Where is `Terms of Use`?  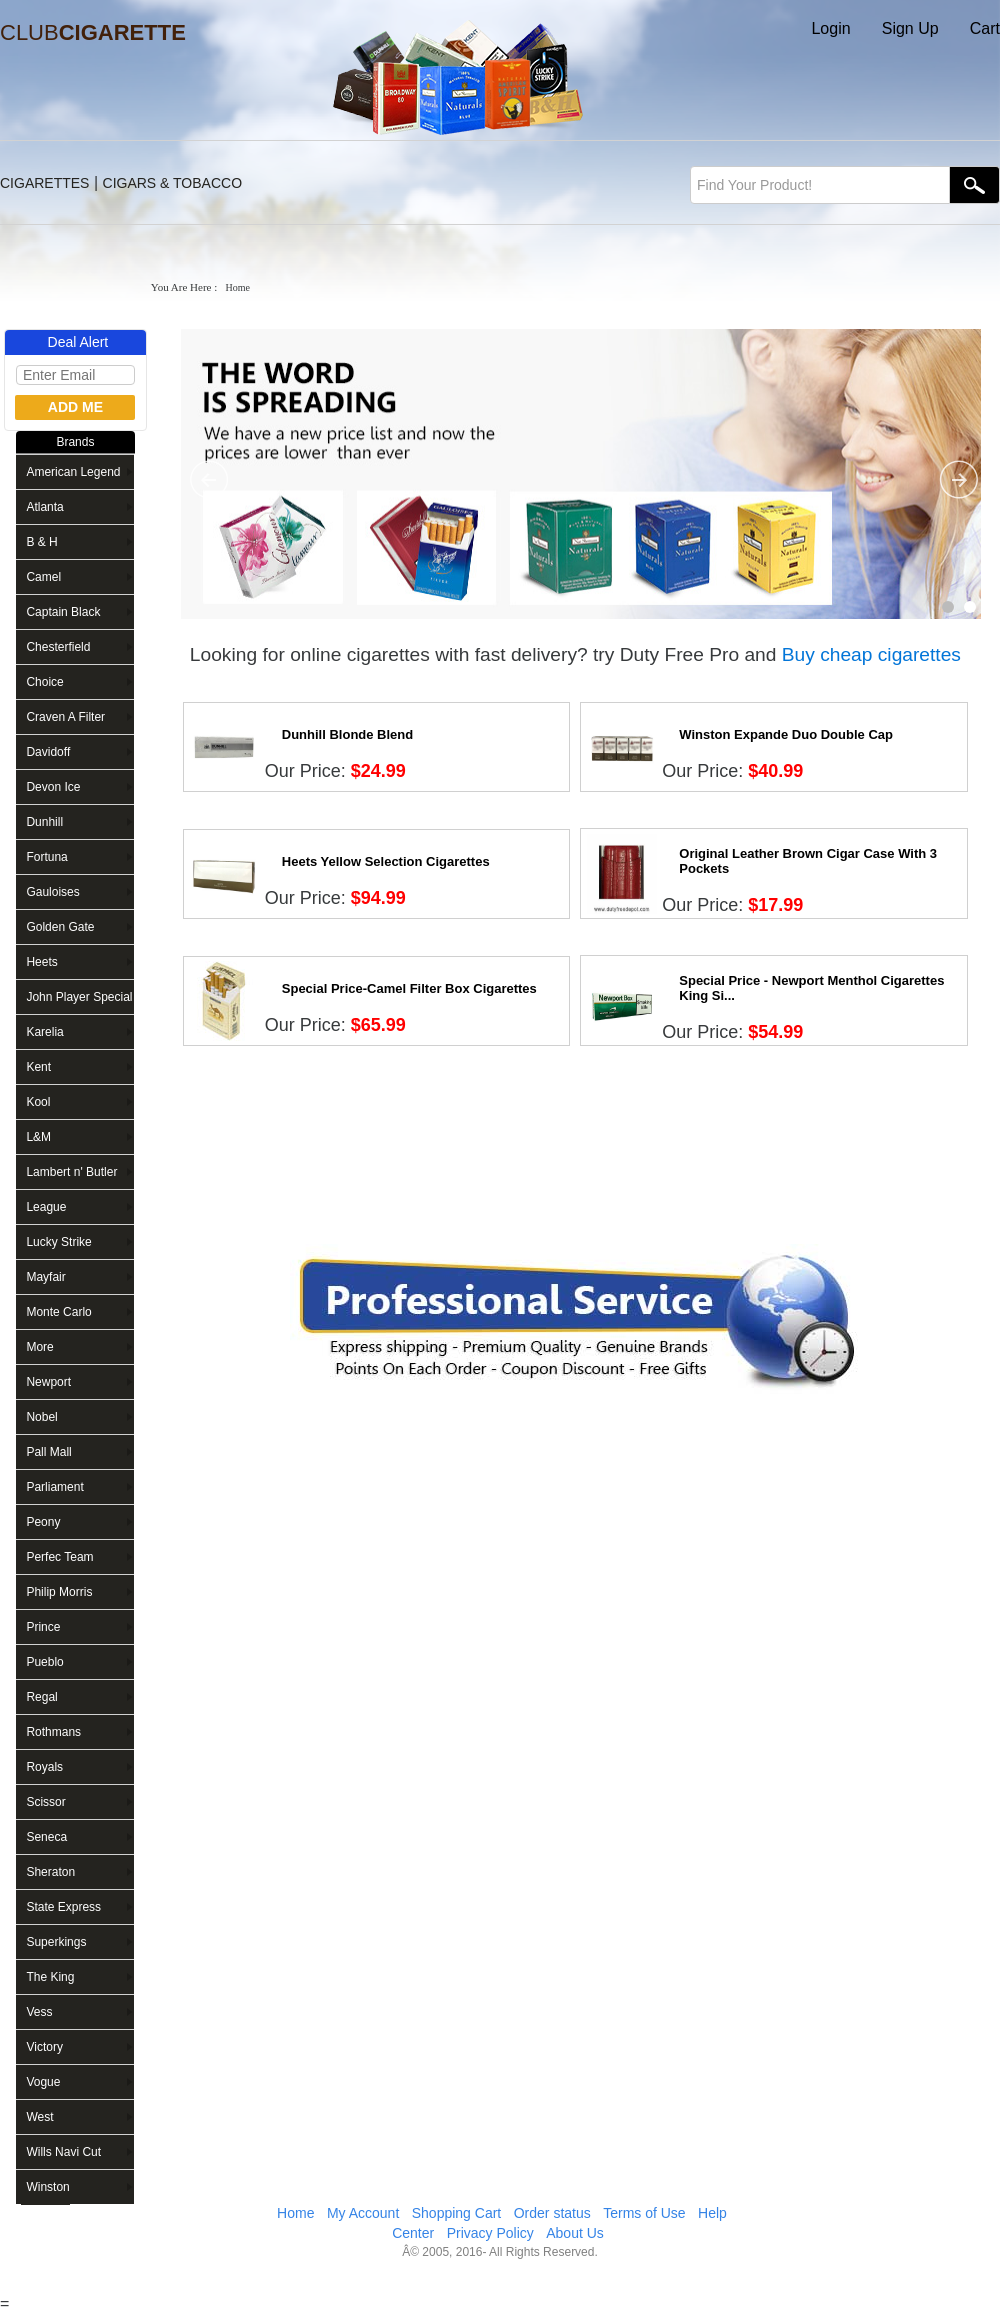 Terms of Use is located at coordinates (644, 2213).